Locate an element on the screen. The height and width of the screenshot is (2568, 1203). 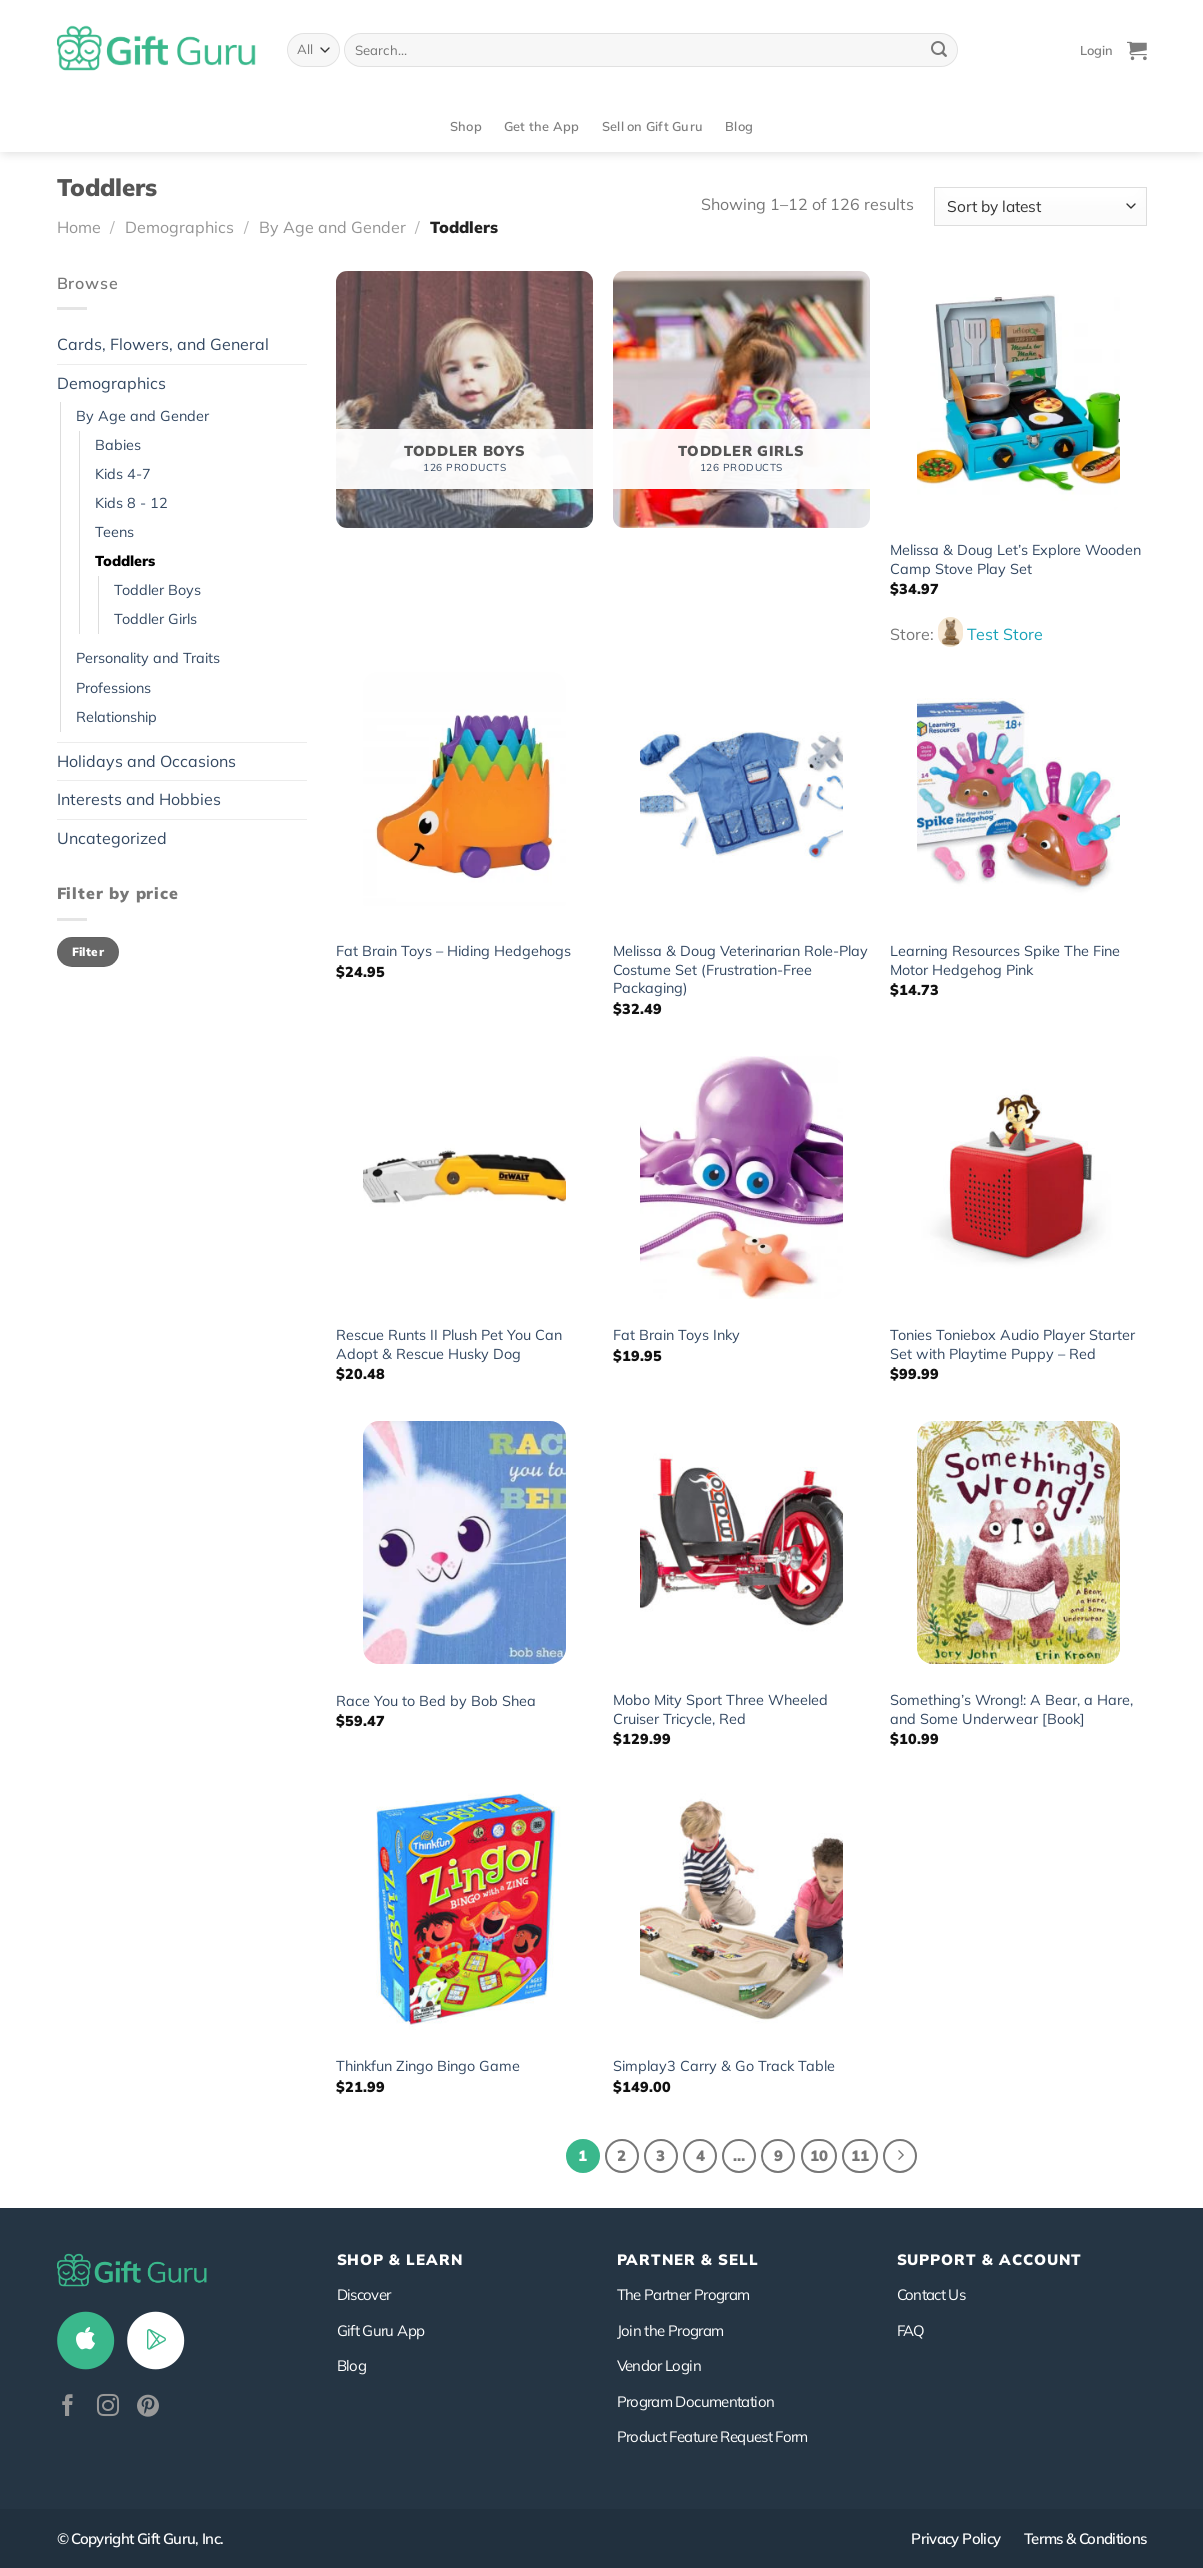
Race You to Bed by Bob Shea is located at coordinates (436, 1701).